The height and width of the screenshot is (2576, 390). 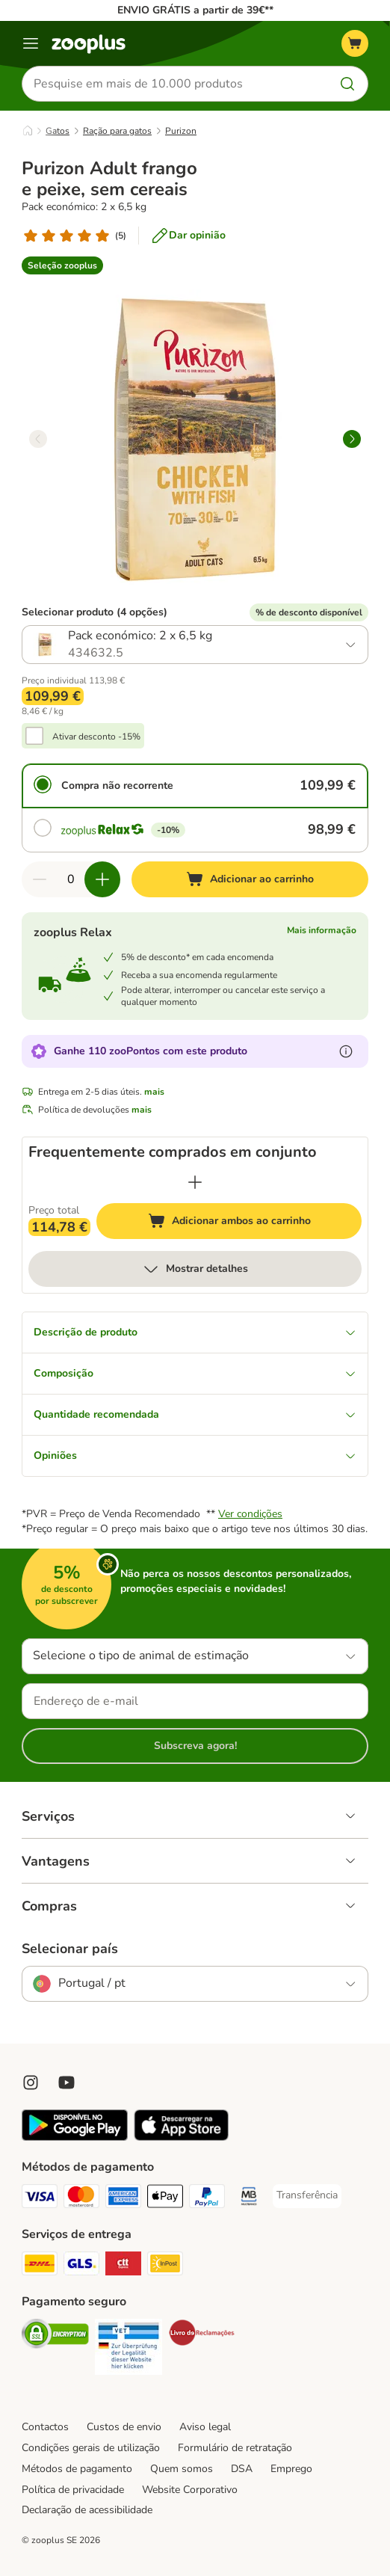 What do you see at coordinates (307, 2195) in the screenshot?
I see `[Transferência Payment Method]` at bounding box center [307, 2195].